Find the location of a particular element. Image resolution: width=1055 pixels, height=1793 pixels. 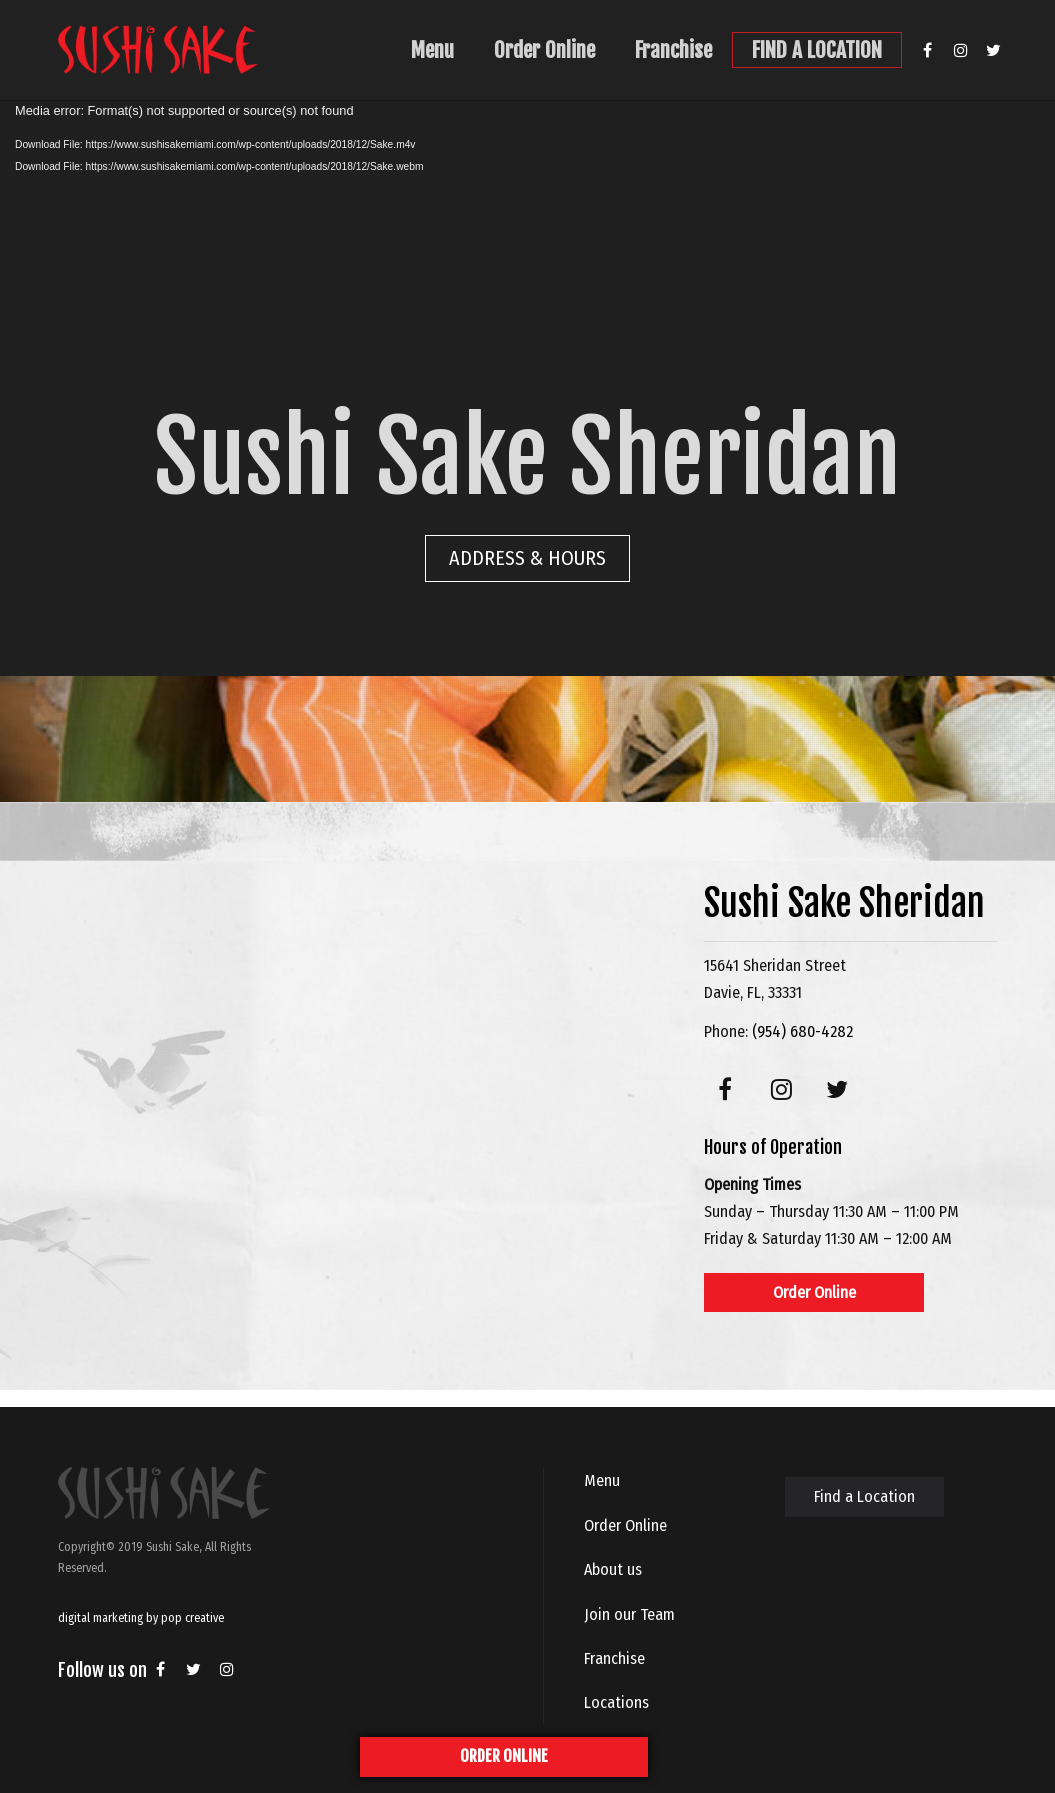

Franchise is located at coordinates (673, 50).